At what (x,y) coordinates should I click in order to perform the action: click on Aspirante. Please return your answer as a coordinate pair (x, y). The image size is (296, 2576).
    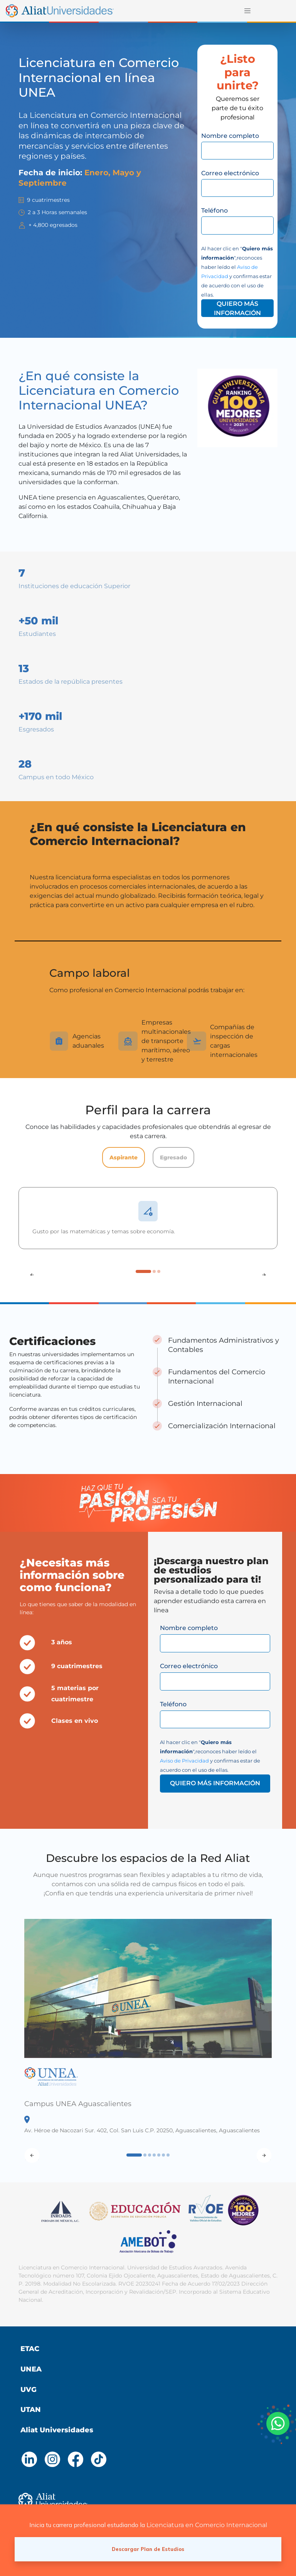
    Looking at the image, I should click on (123, 1157).